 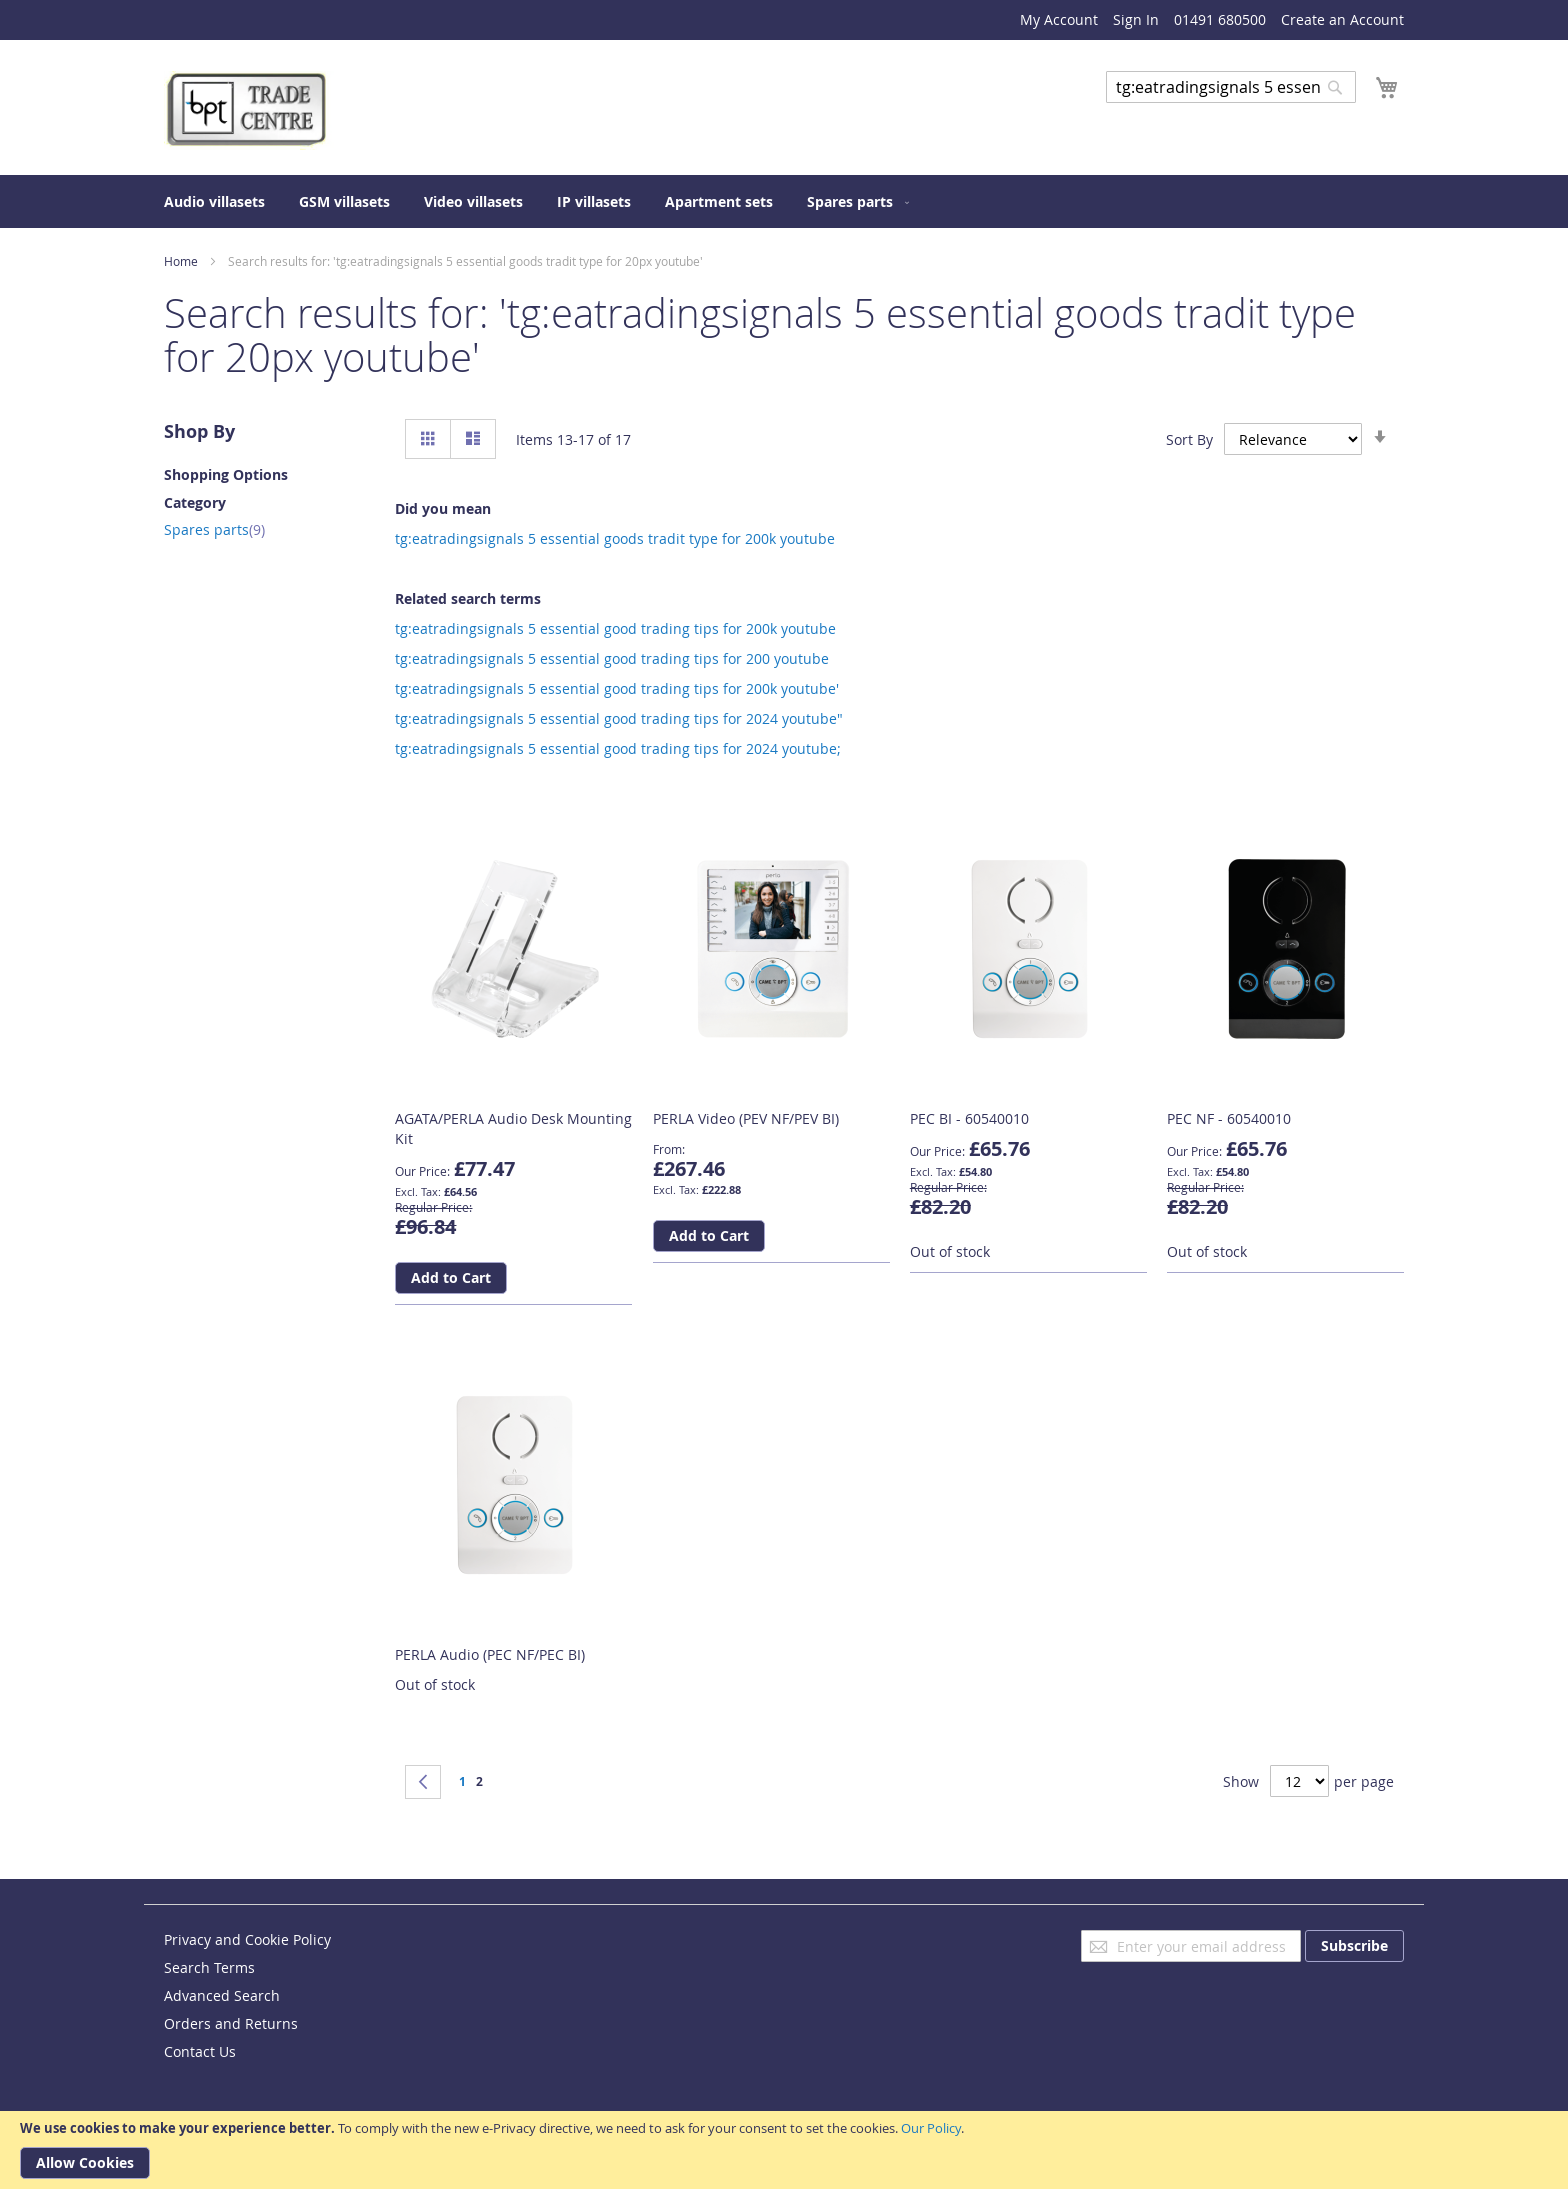 What do you see at coordinates (617, 688) in the screenshot?
I see `tg:eatradingsignals 5 essential good trading tips for 200k youtube'` at bounding box center [617, 688].